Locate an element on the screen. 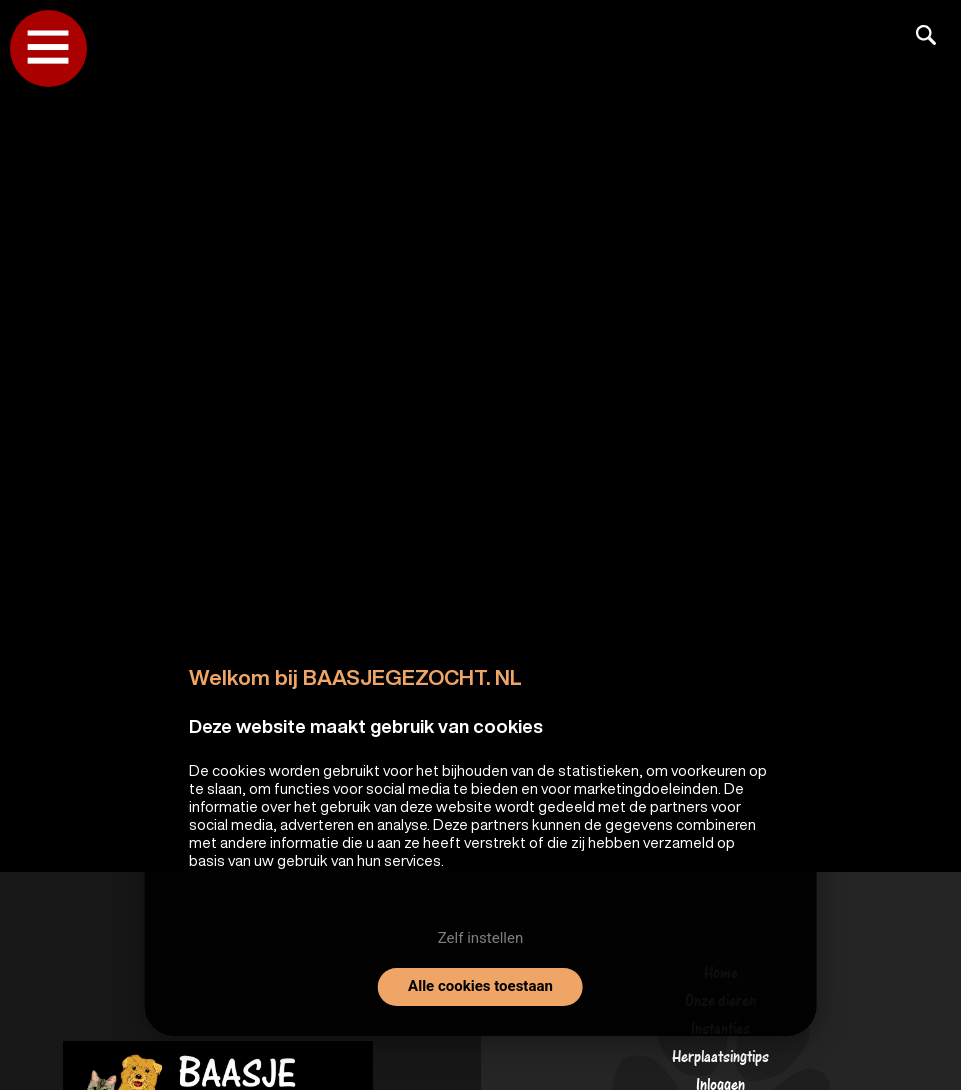  Zelf instellen is located at coordinates (480, 938).